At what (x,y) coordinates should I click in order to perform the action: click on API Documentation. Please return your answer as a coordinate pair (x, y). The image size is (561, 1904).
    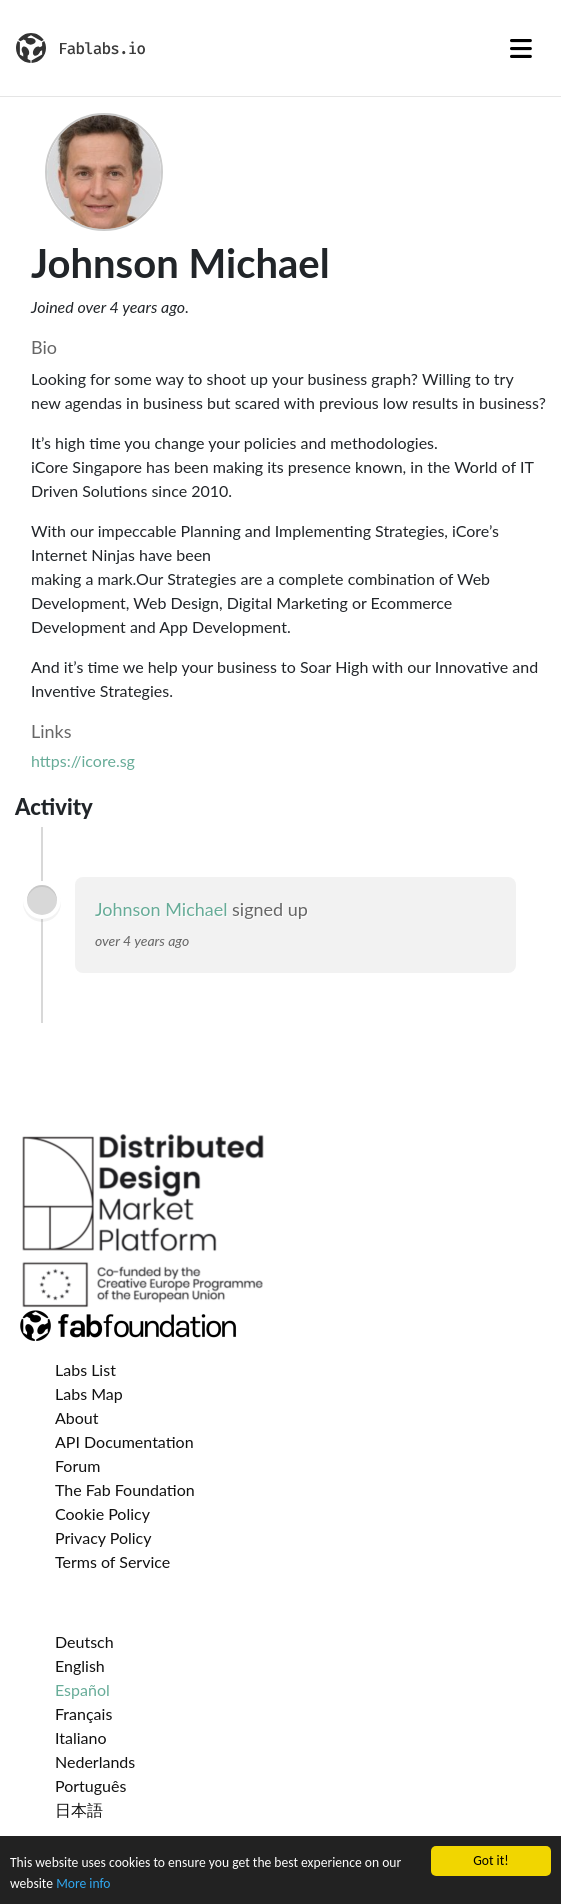
    Looking at the image, I should click on (124, 1441).